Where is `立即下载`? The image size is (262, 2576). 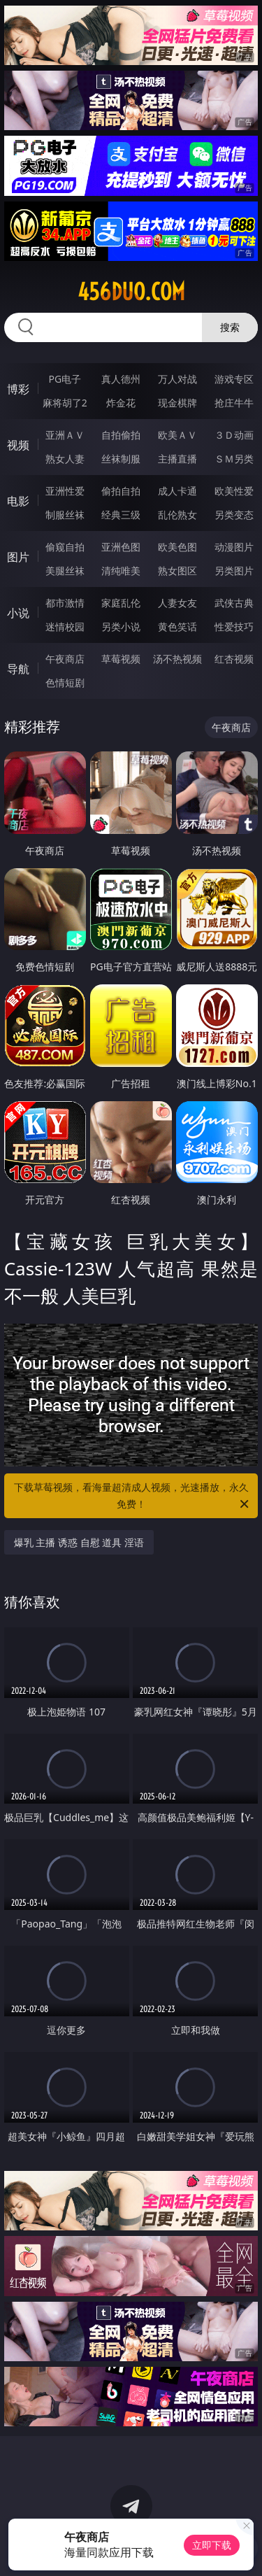
立即下载 is located at coordinates (211, 2545).